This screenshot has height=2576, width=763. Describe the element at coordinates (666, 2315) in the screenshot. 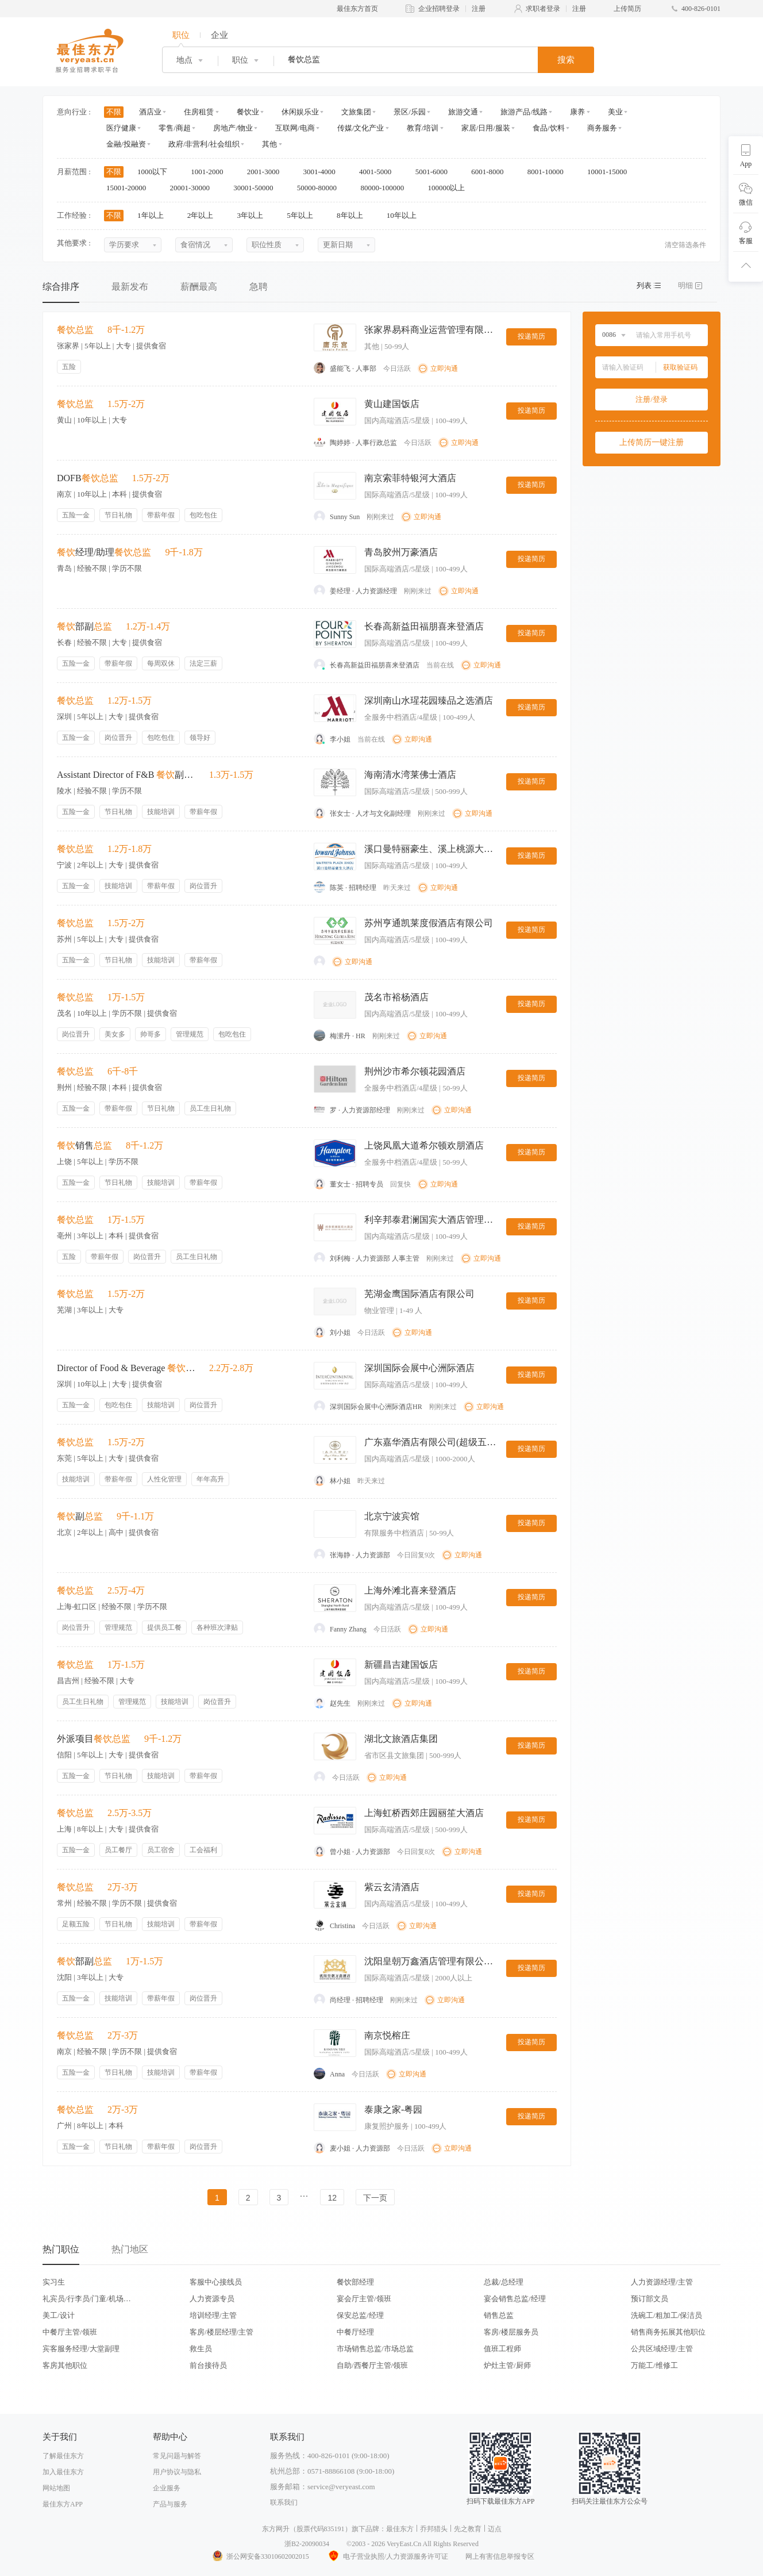

I see `洗碗工/粗加工/保洁员` at that location.